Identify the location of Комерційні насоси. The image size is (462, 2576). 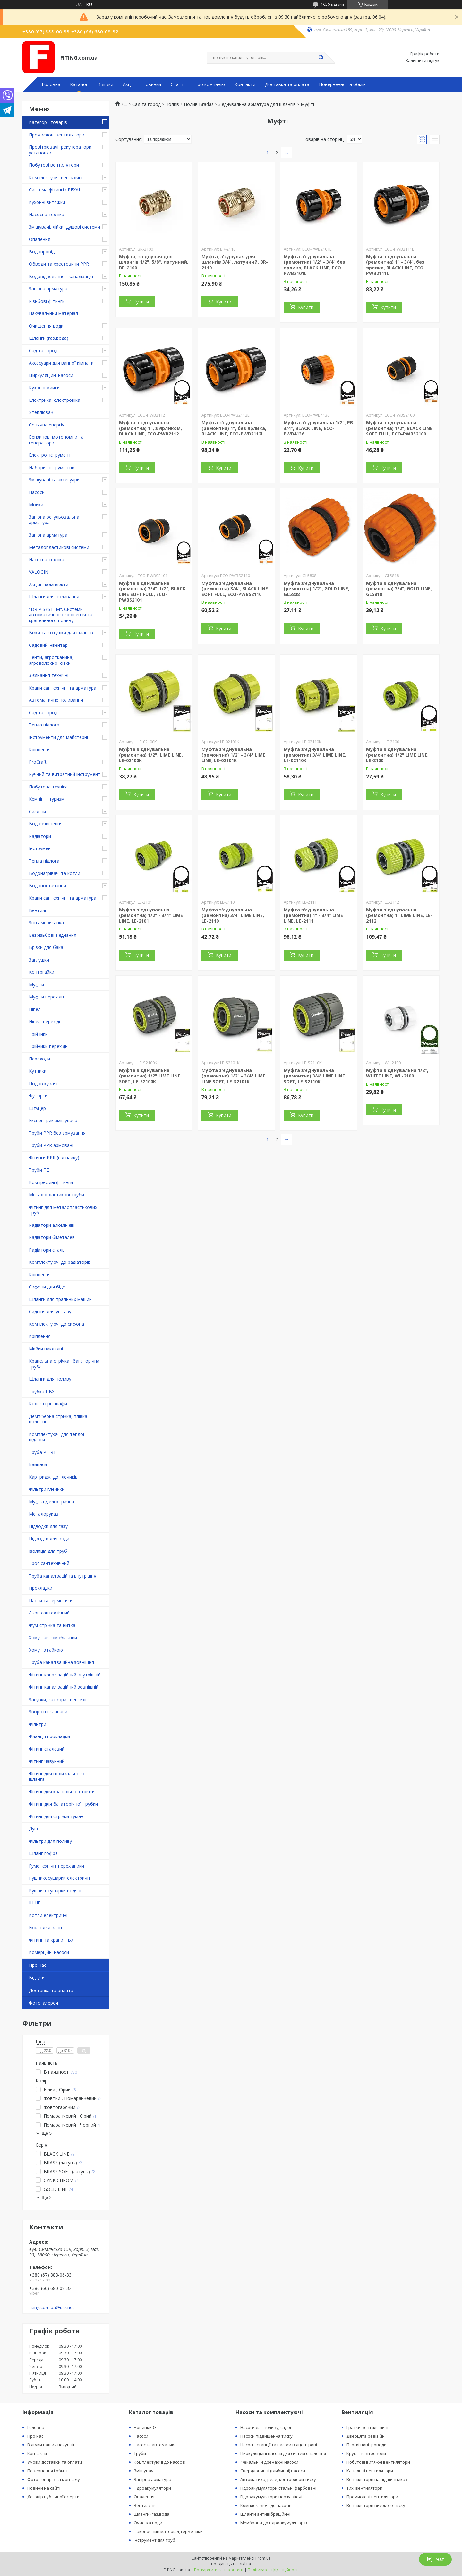
(49, 1952).